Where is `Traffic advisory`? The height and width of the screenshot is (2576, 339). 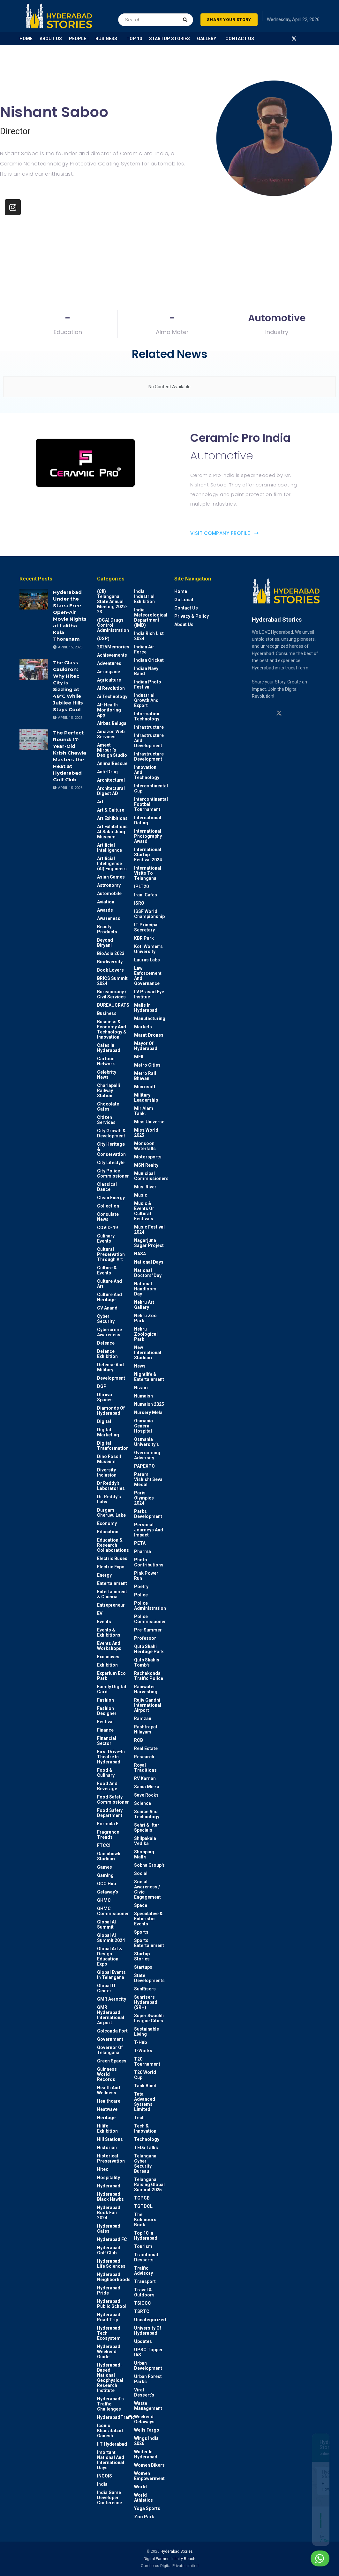 Traffic advisory is located at coordinates (143, 2271).